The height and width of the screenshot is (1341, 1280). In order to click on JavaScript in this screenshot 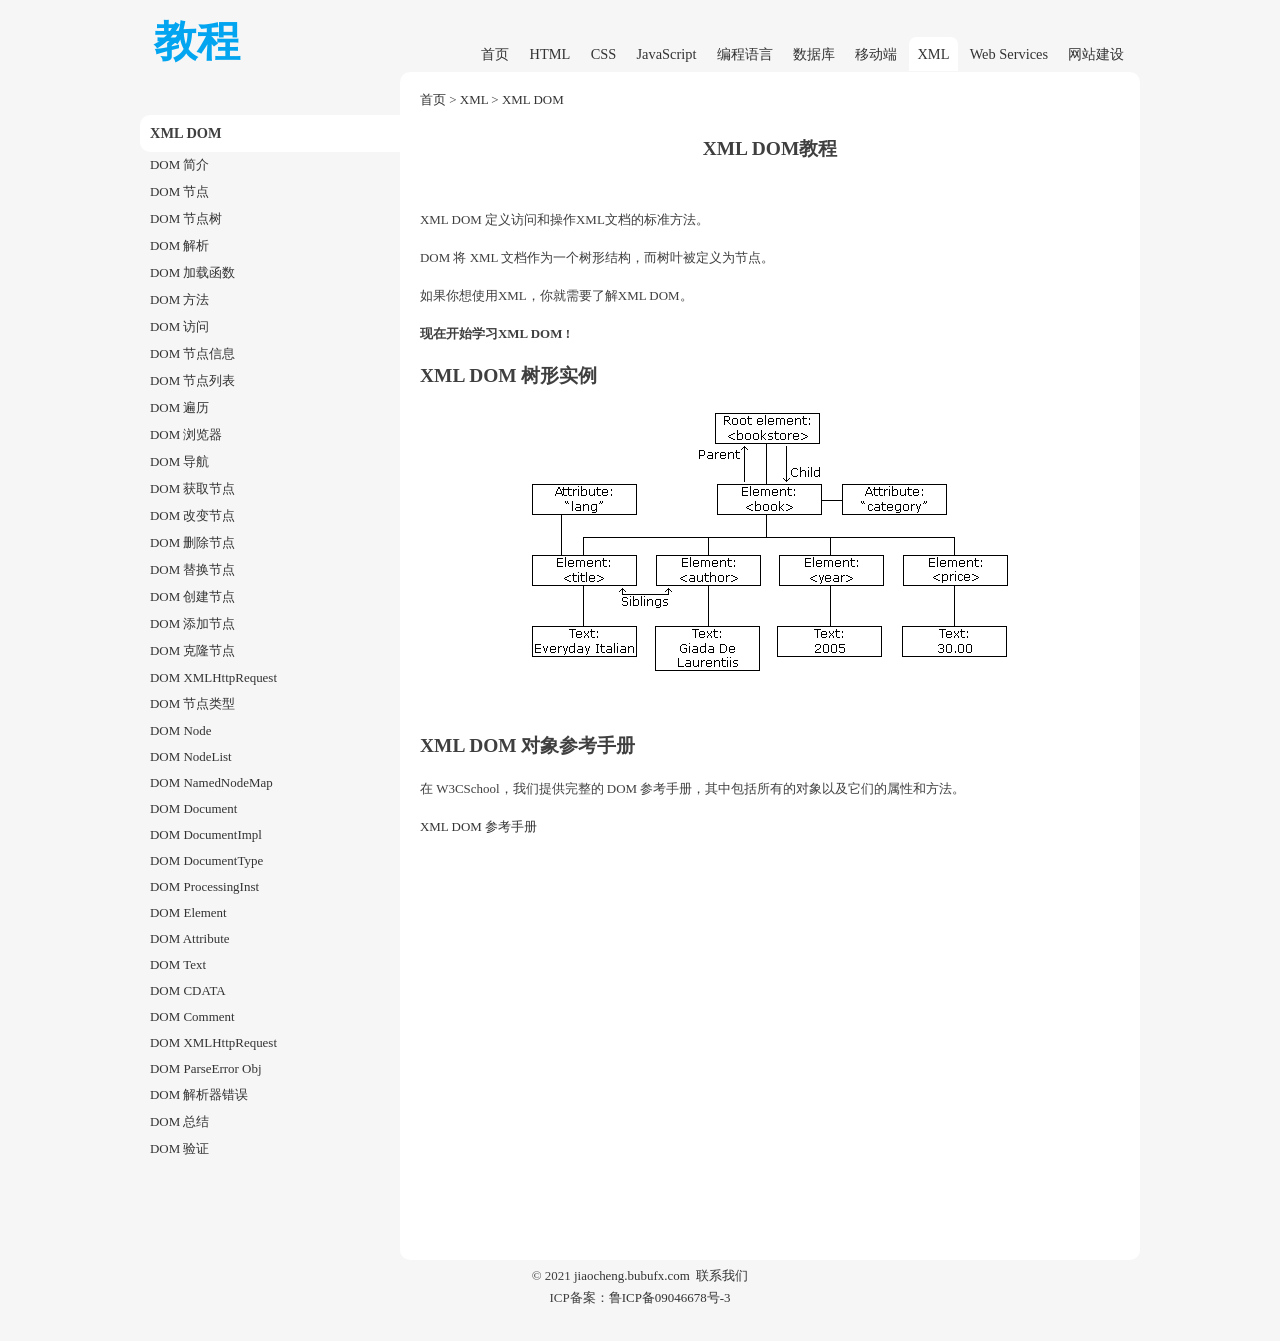, I will do `click(667, 54)`.